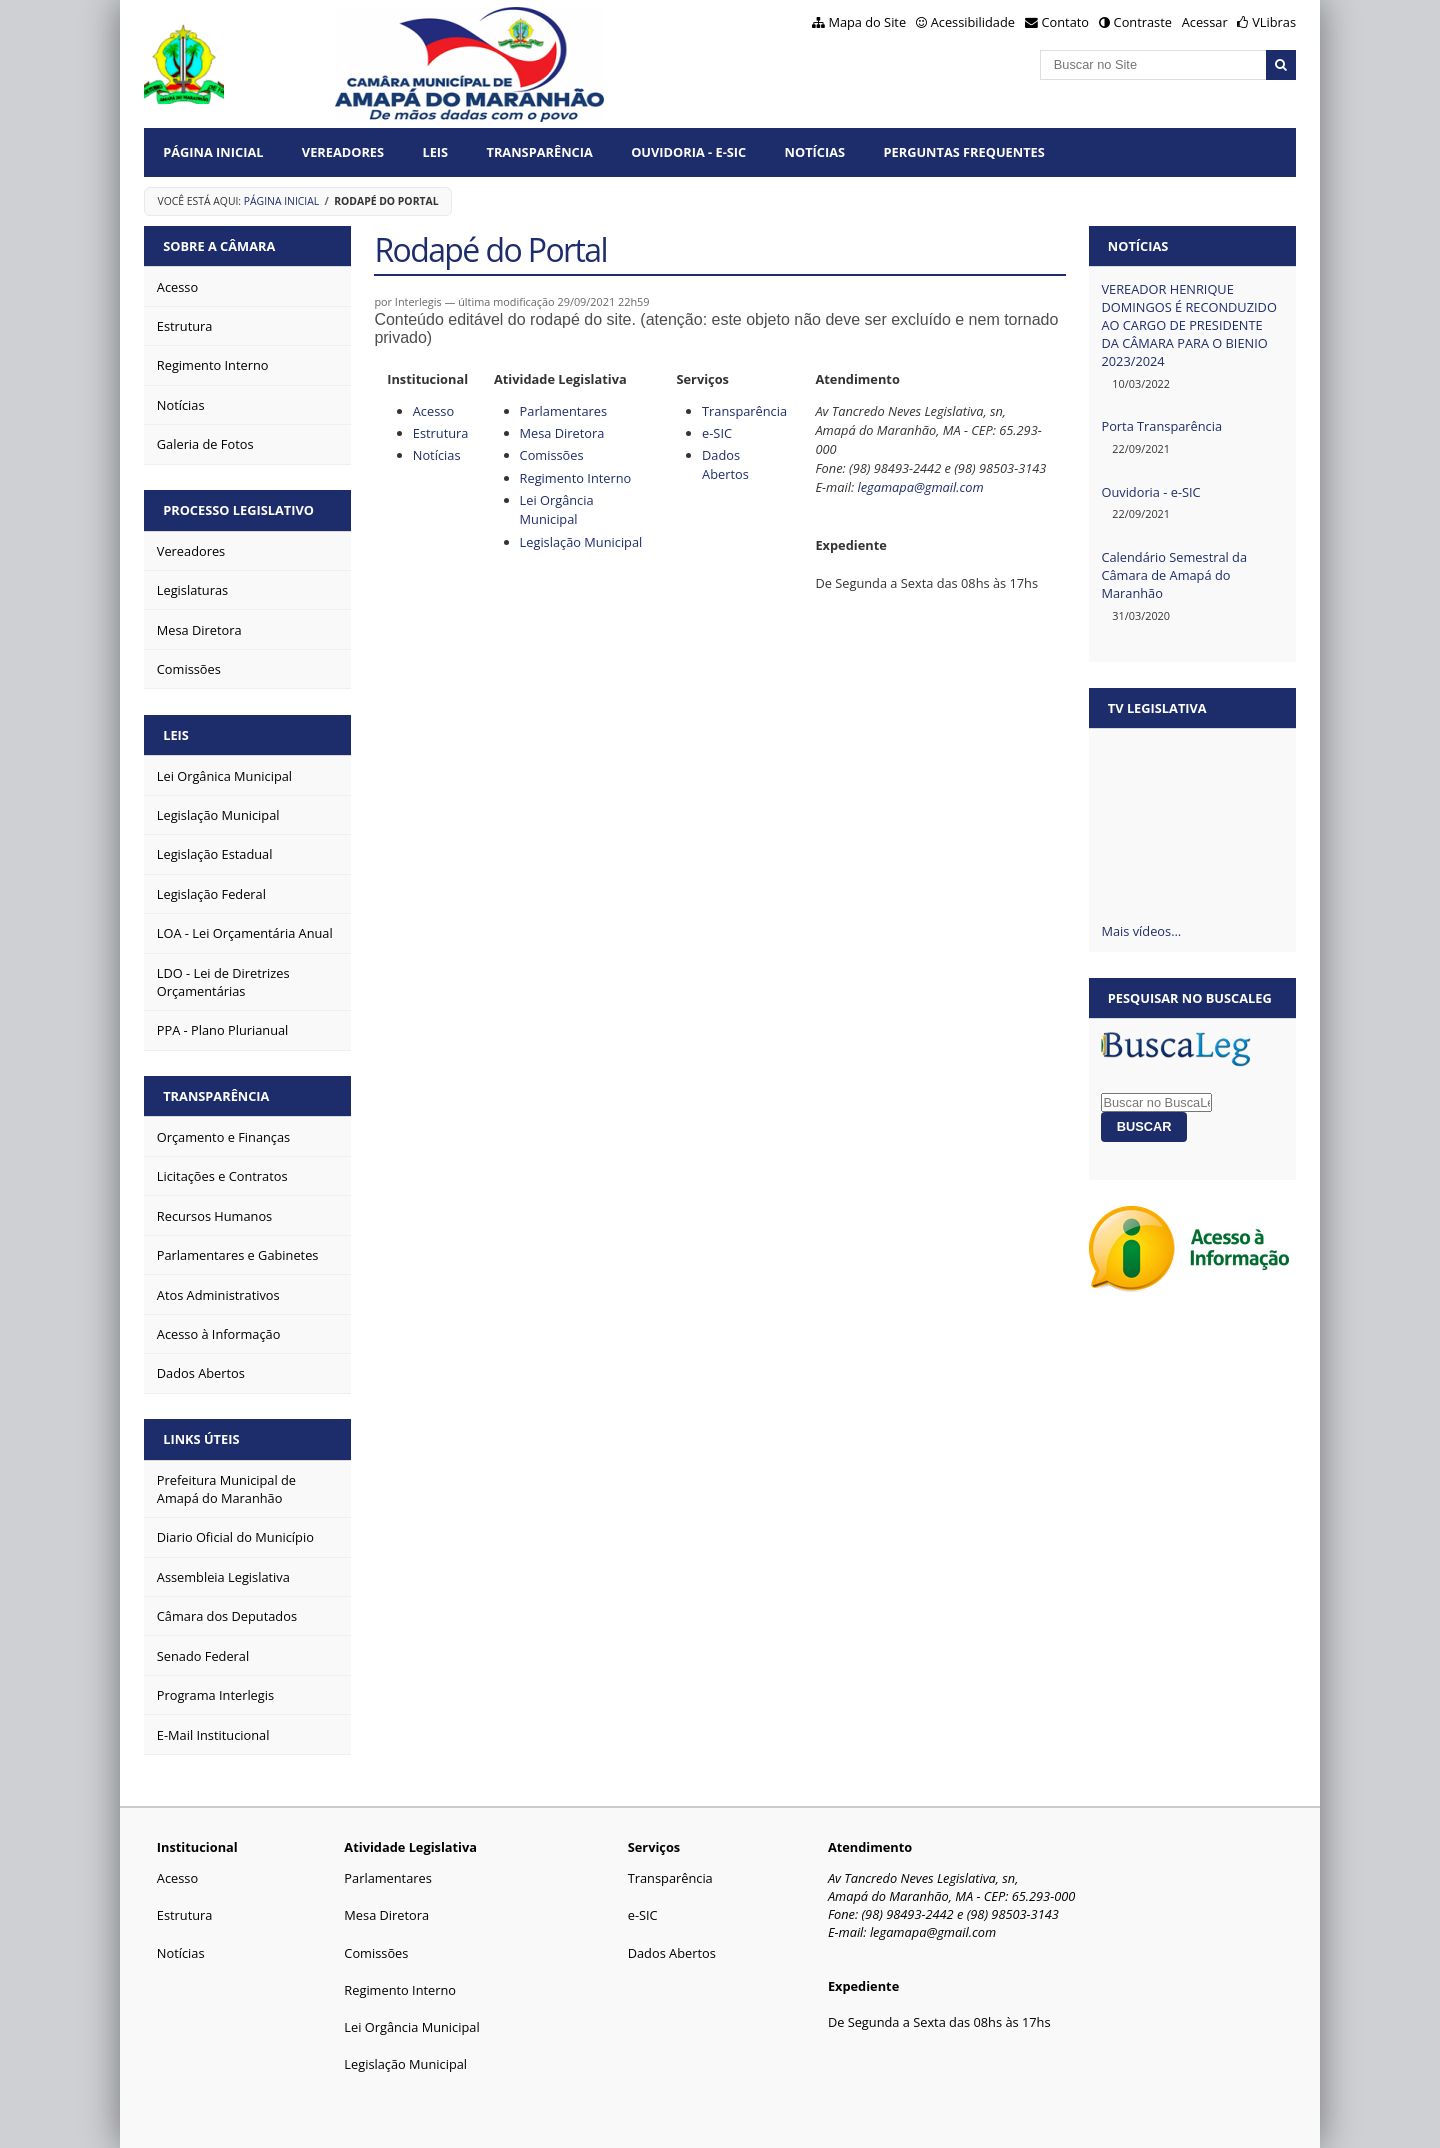 Image resolution: width=1440 pixels, height=2148 pixels. I want to click on Mais vídeos…, so click(1141, 931).